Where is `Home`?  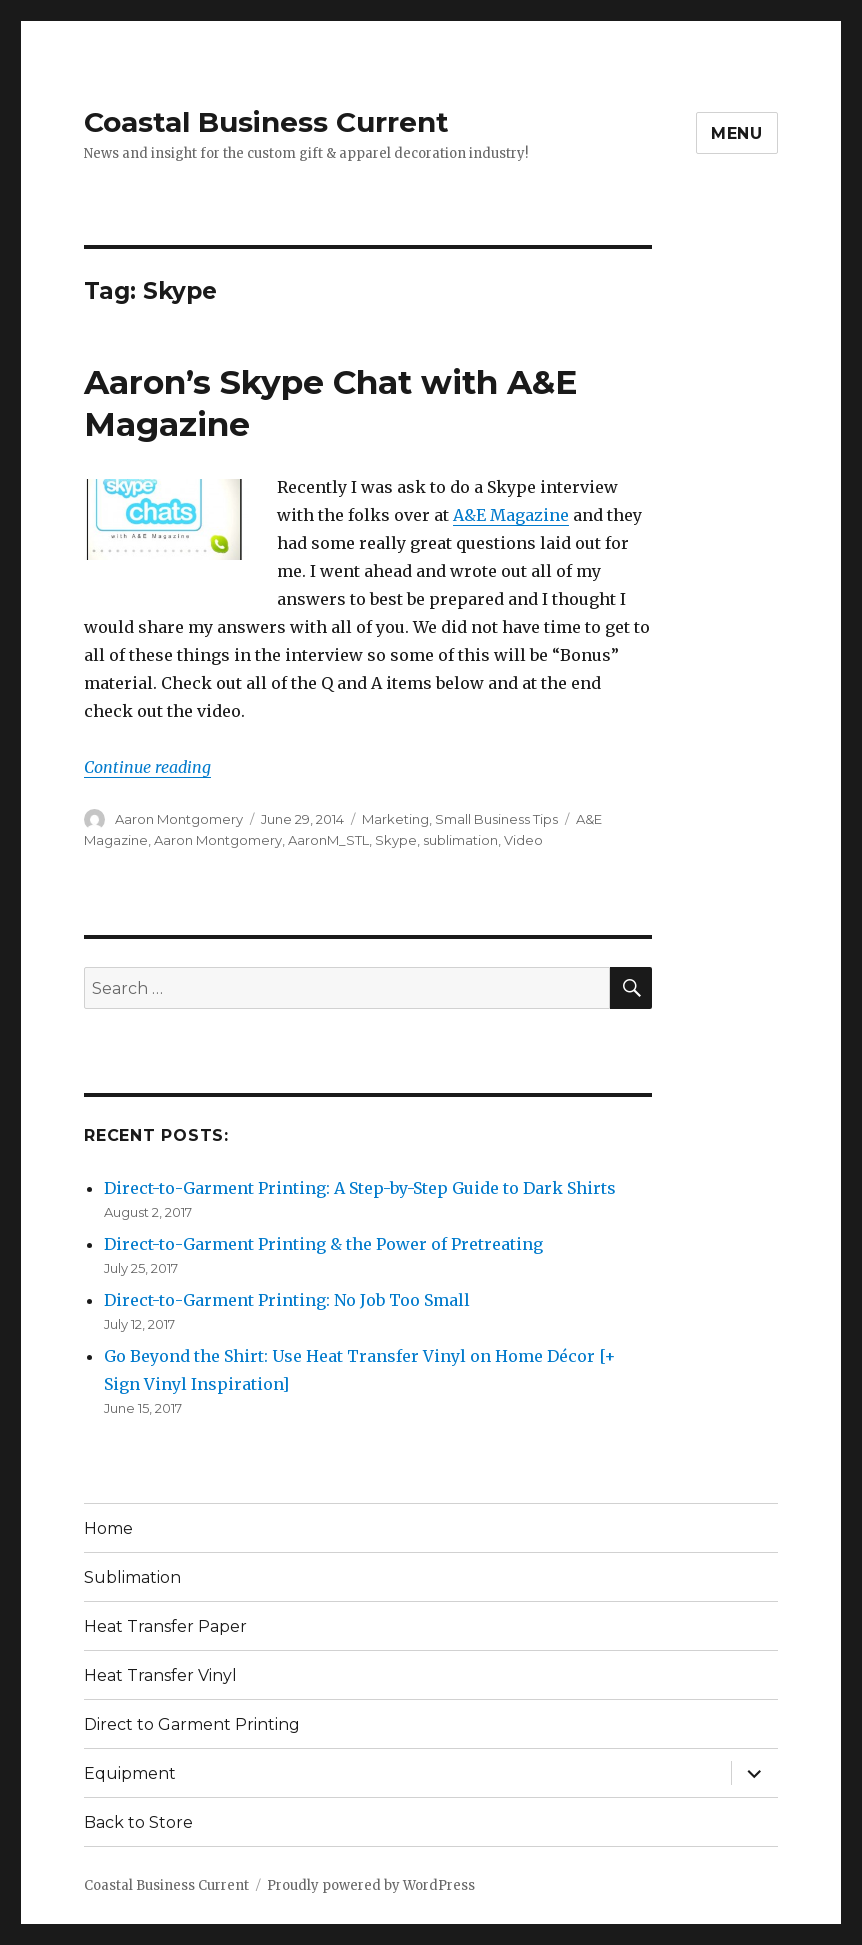 Home is located at coordinates (108, 1528).